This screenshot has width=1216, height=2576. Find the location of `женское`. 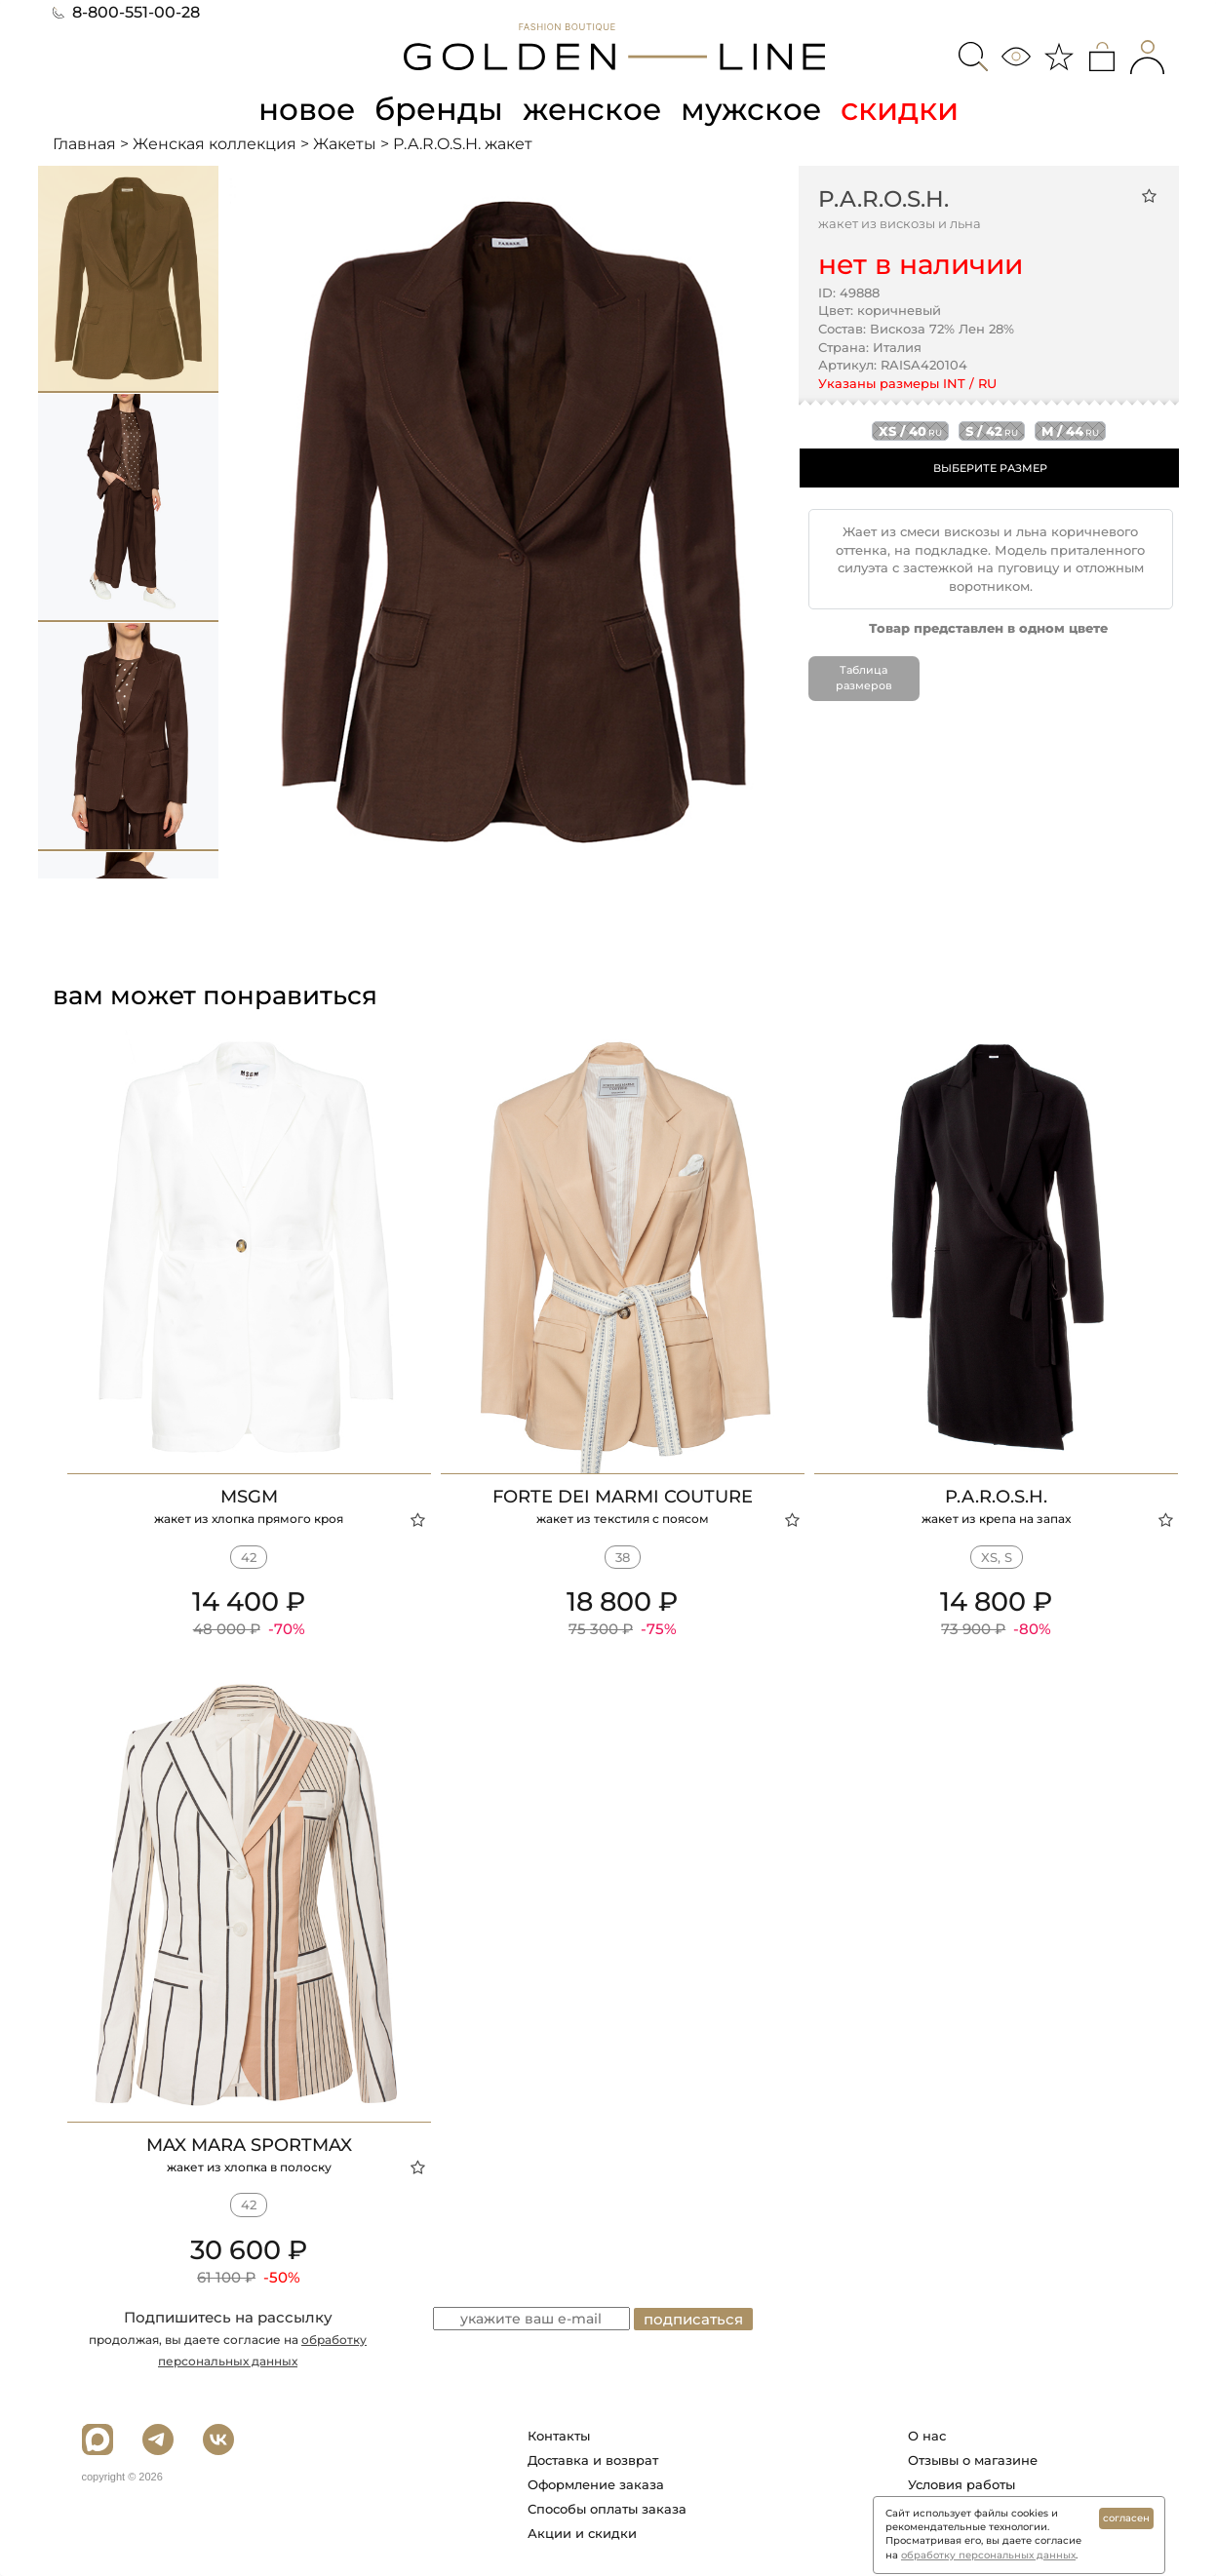

женское is located at coordinates (593, 109).